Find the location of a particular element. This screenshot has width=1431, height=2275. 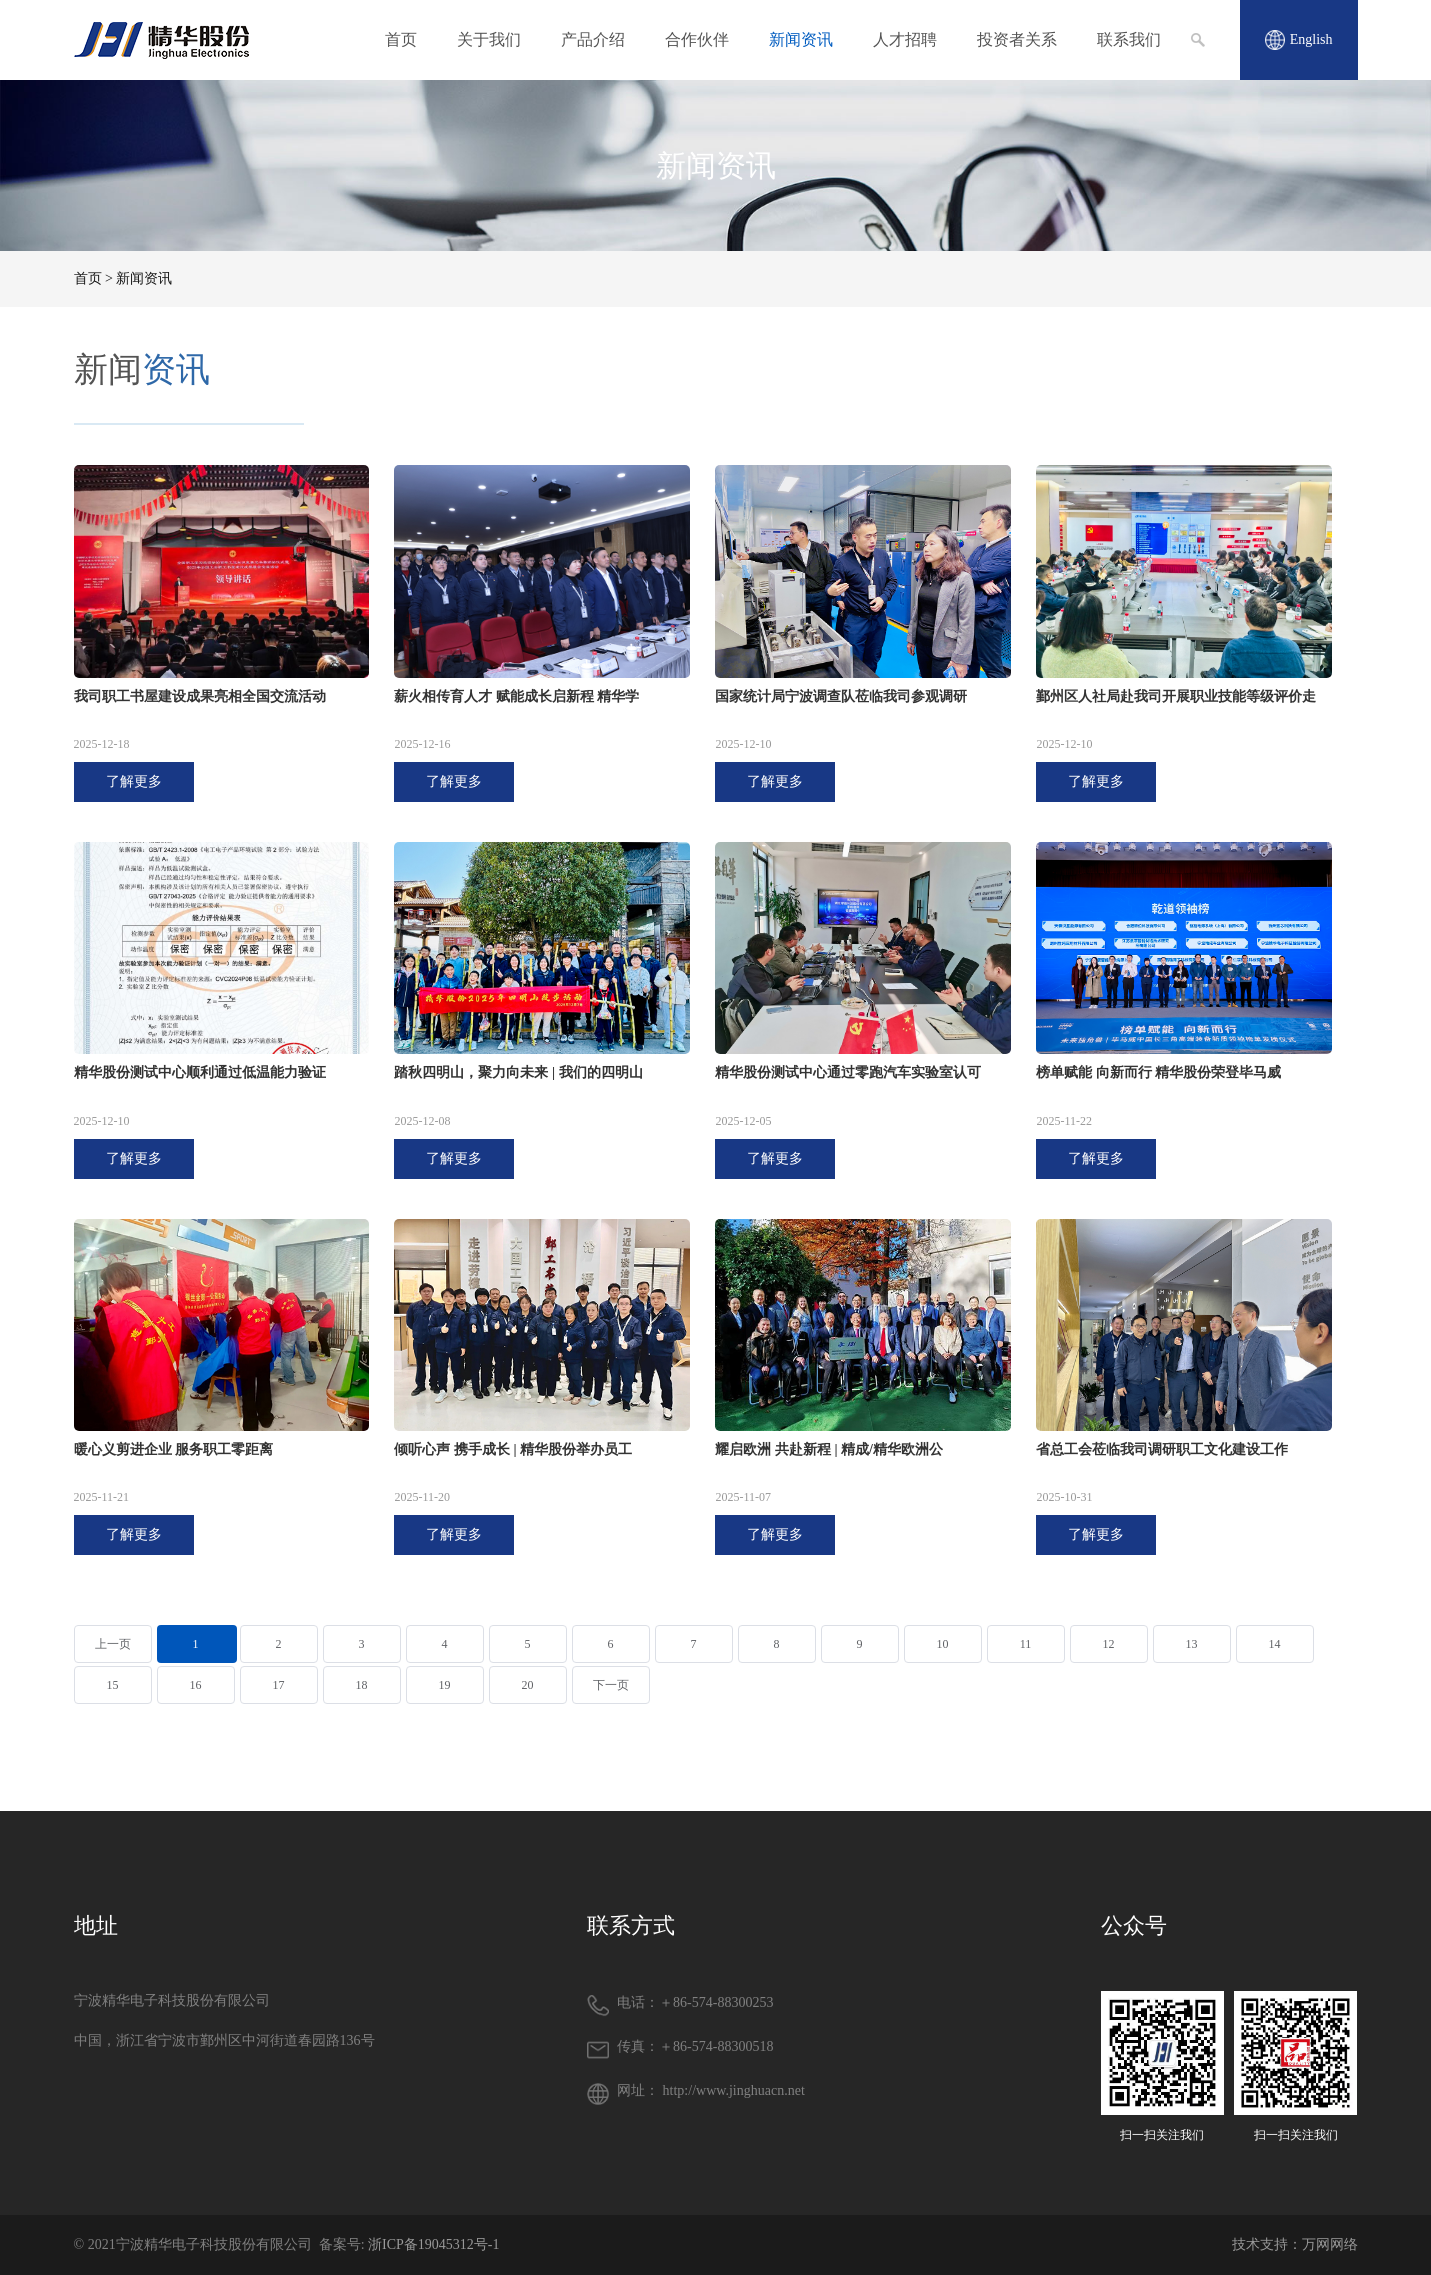

首页 is located at coordinates (401, 39).